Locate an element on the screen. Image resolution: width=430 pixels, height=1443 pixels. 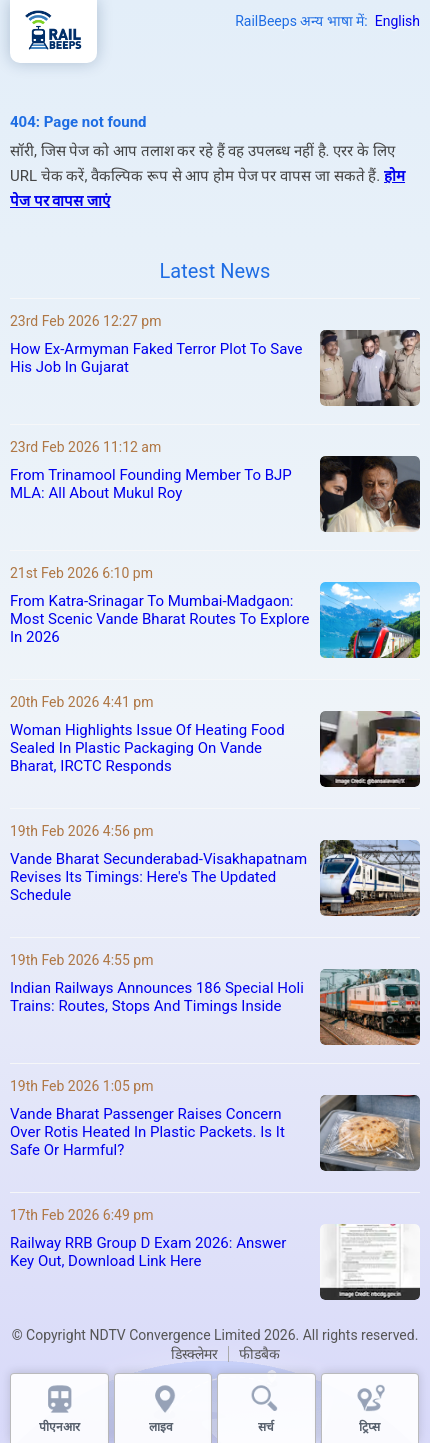
English is located at coordinates (397, 21).